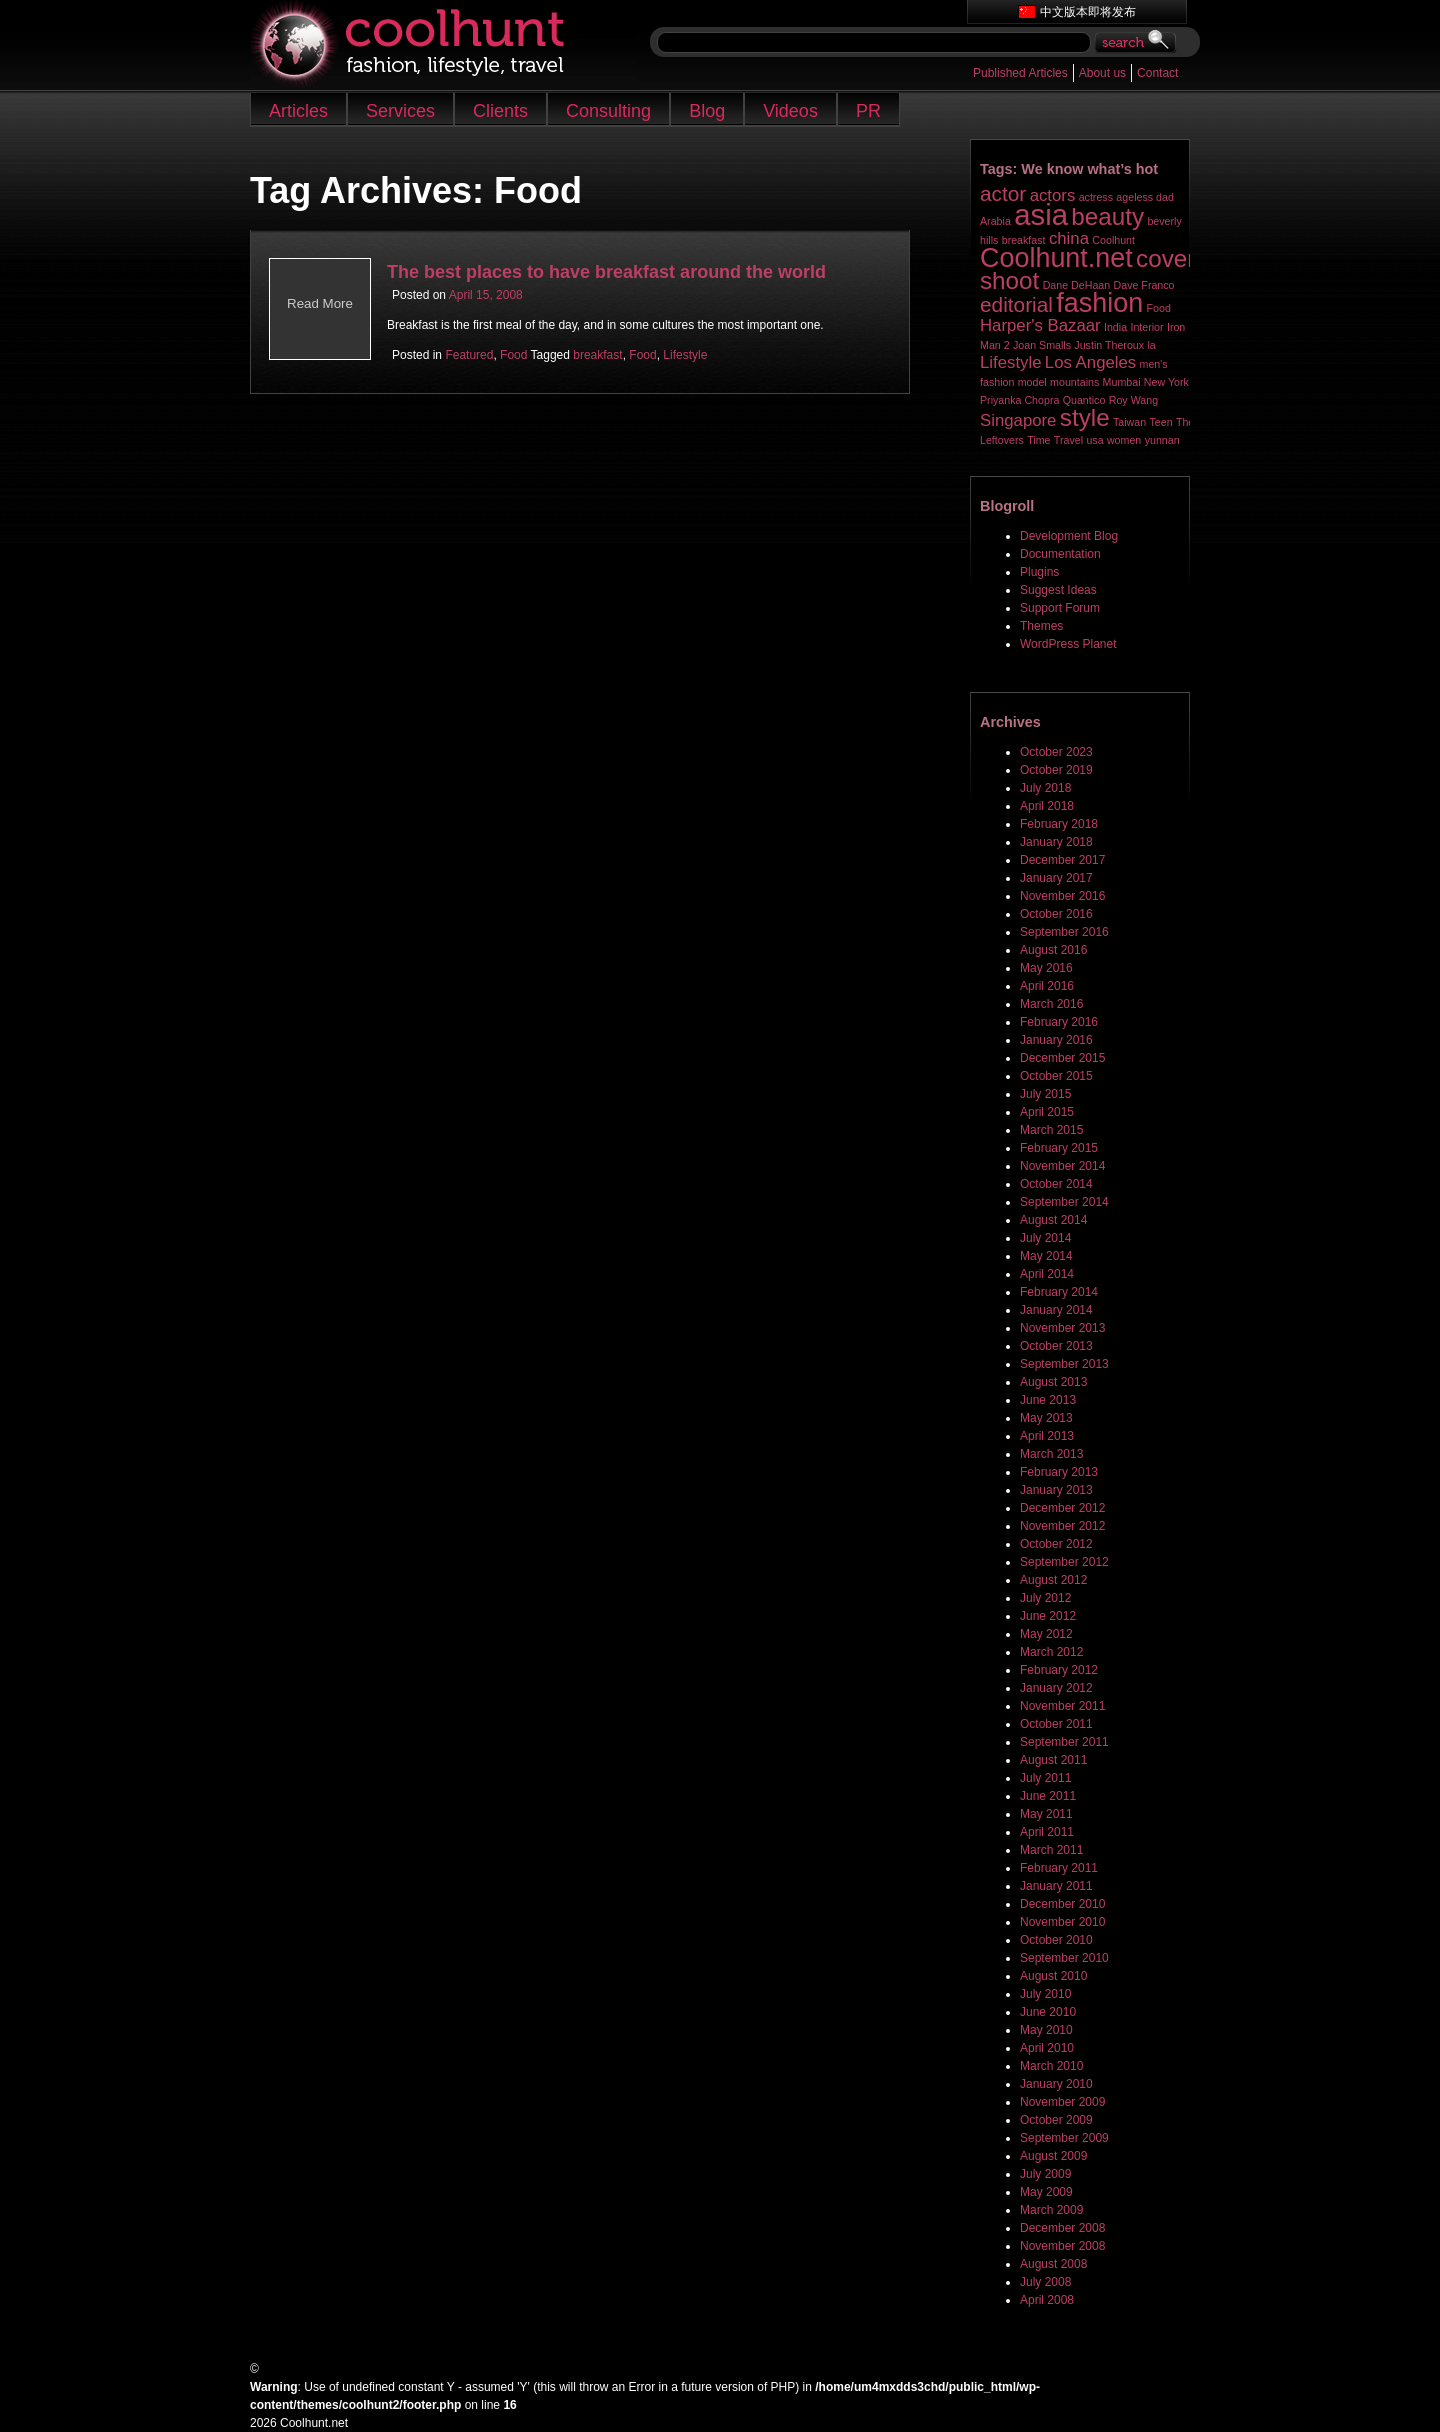  What do you see at coordinates (1094, 440) in the screenshot?
I see `usa [usa (1 item)]` at bounding box center [1094, 440].